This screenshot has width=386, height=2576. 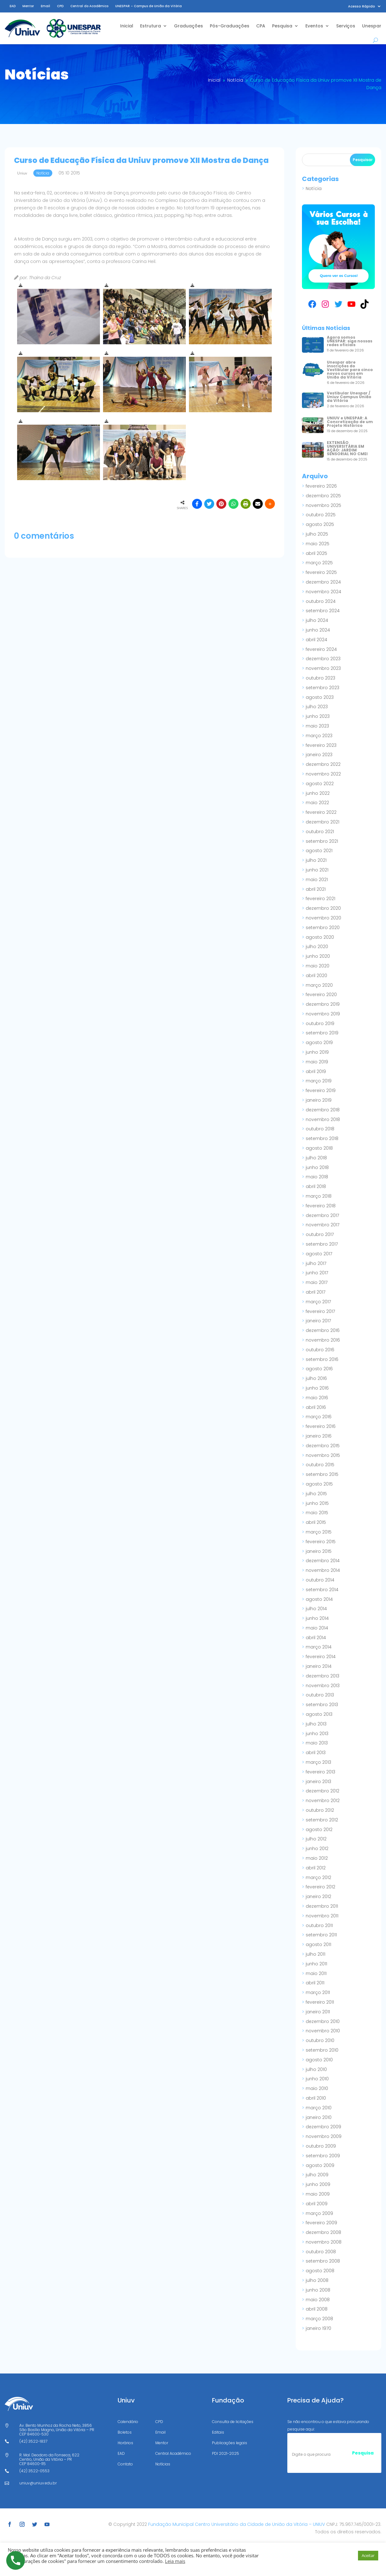 I want to click on março 2017, so click(x=318, y=1302).